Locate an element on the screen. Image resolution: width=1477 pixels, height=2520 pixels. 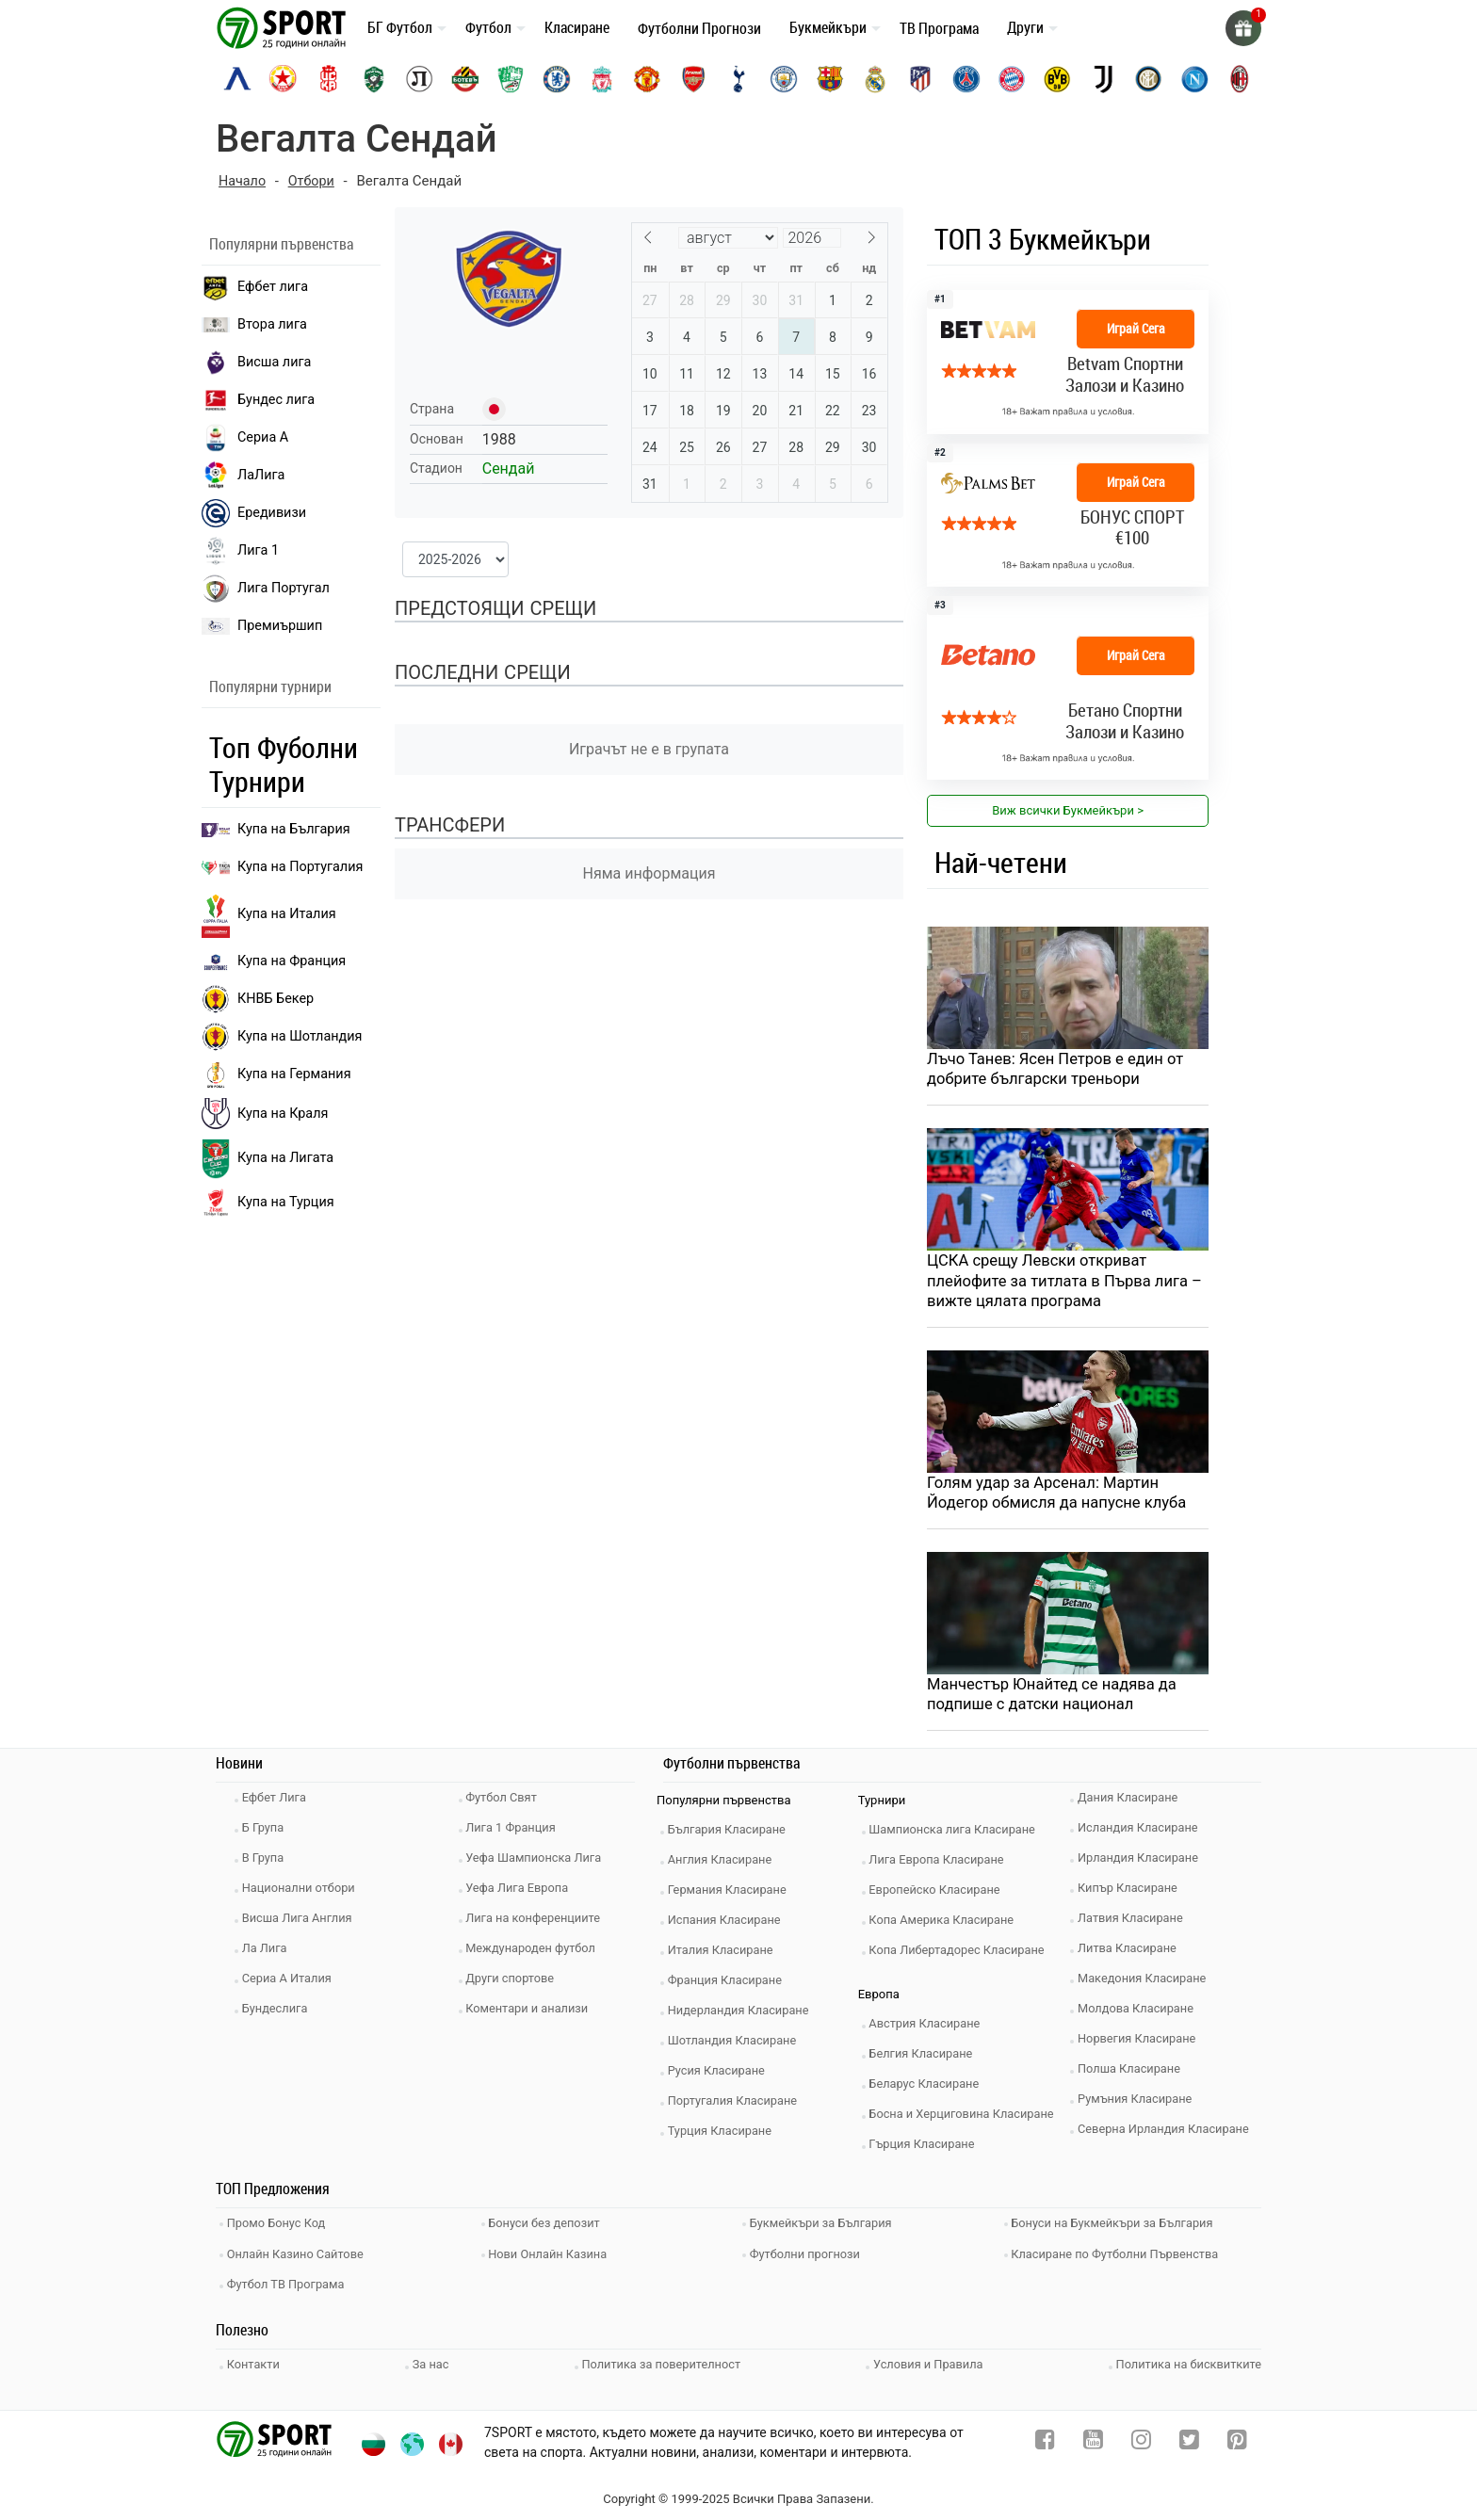
Международен футбол is located at coordinates (535, 1954).